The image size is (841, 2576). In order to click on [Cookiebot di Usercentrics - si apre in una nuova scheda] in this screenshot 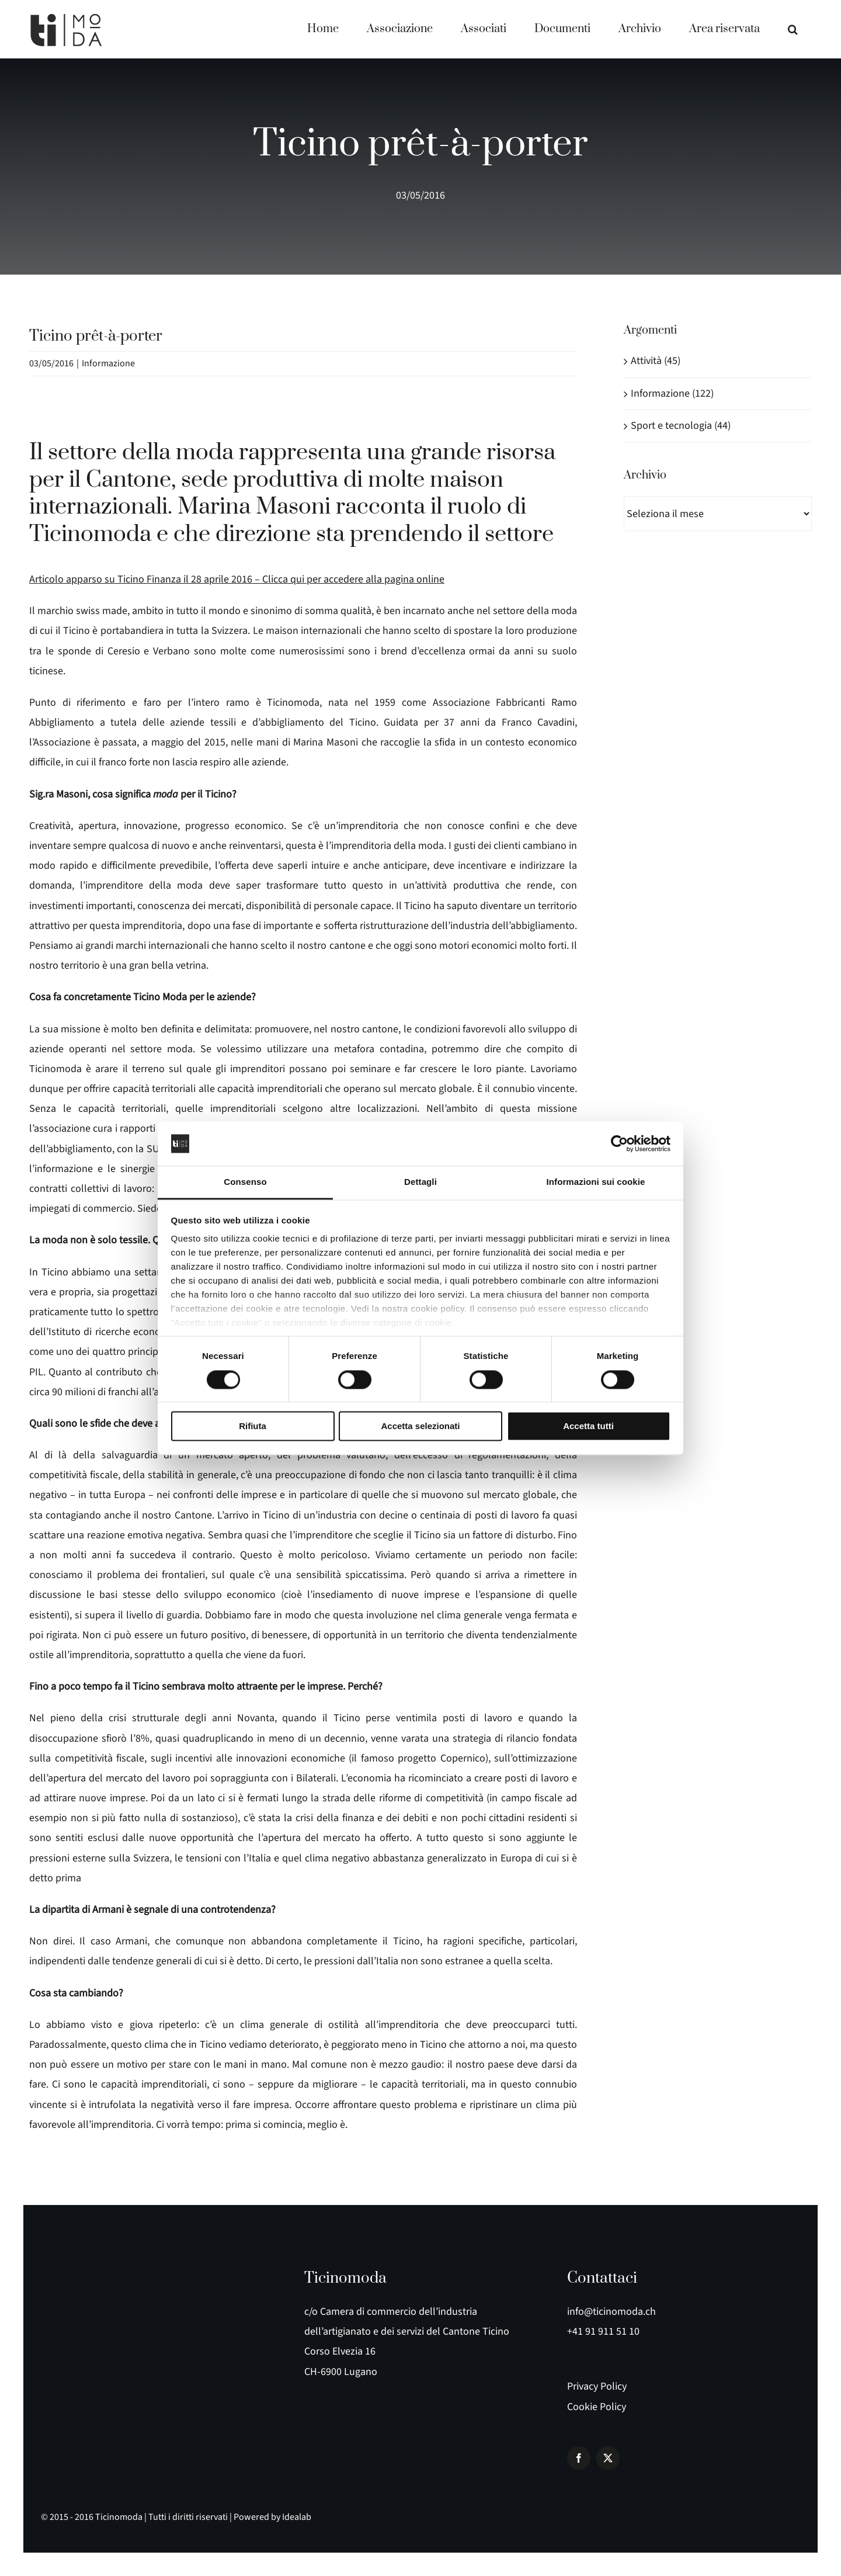, I will do `click(619, 1143)`.